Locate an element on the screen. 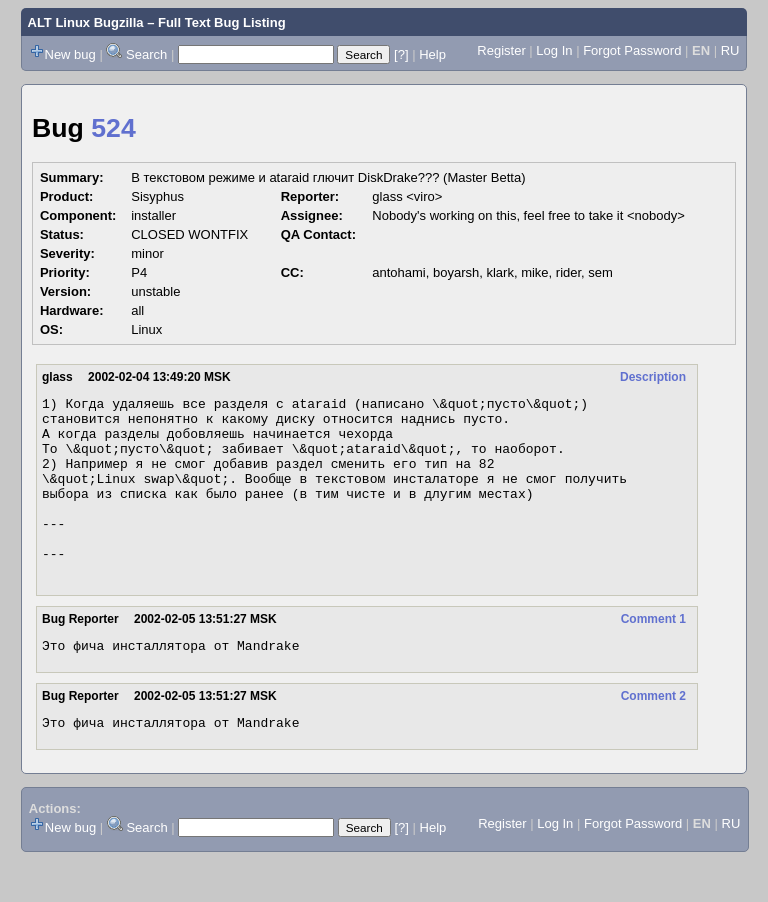 This screenshot has width=768, height=902. Comment 1 is located at coordinates (653, 655).